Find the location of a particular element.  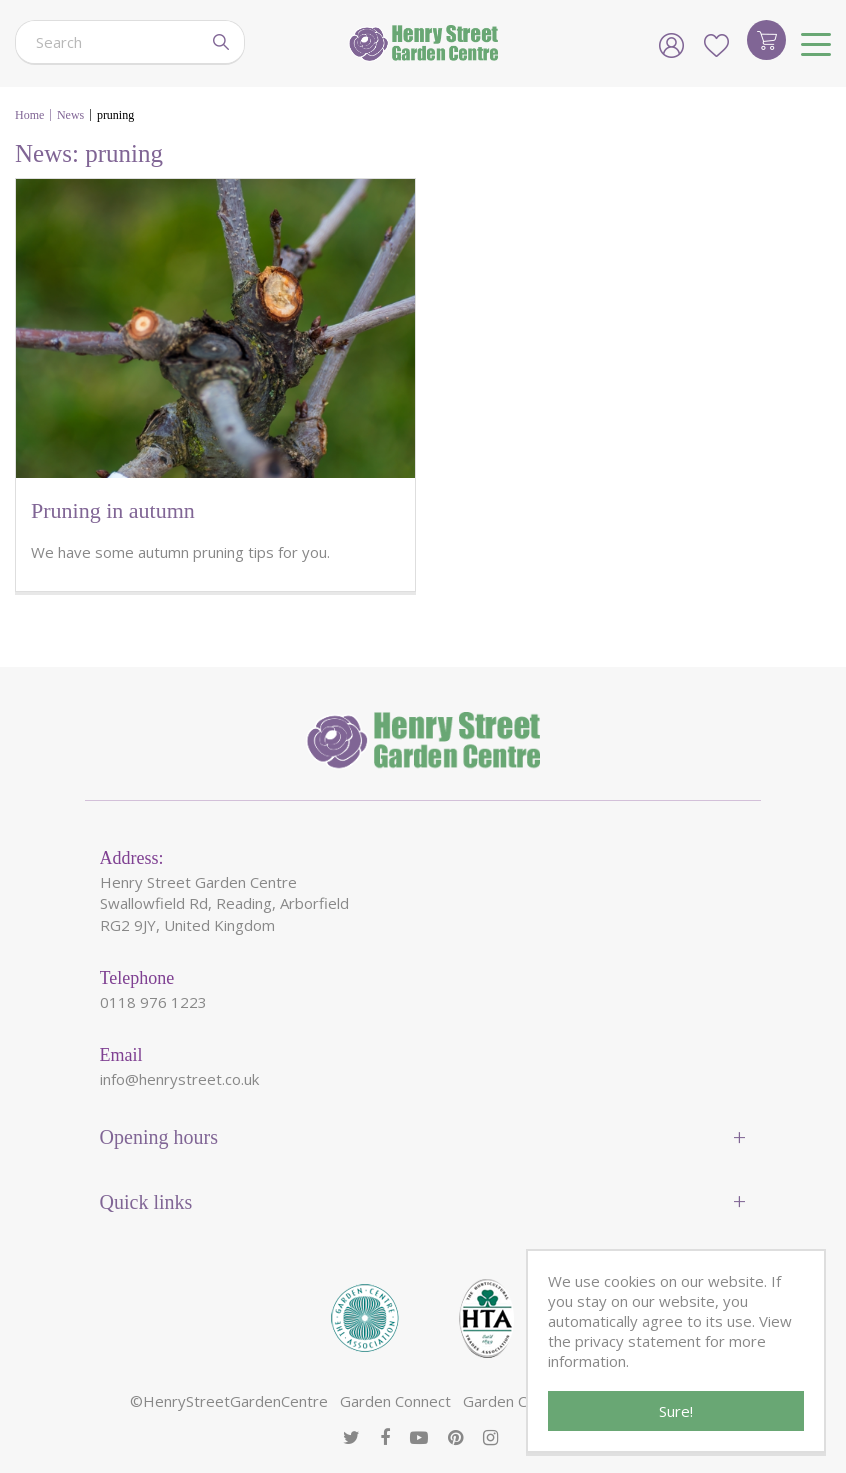

HenryStreetGardenCentre is located at coordinates (235, 1401).